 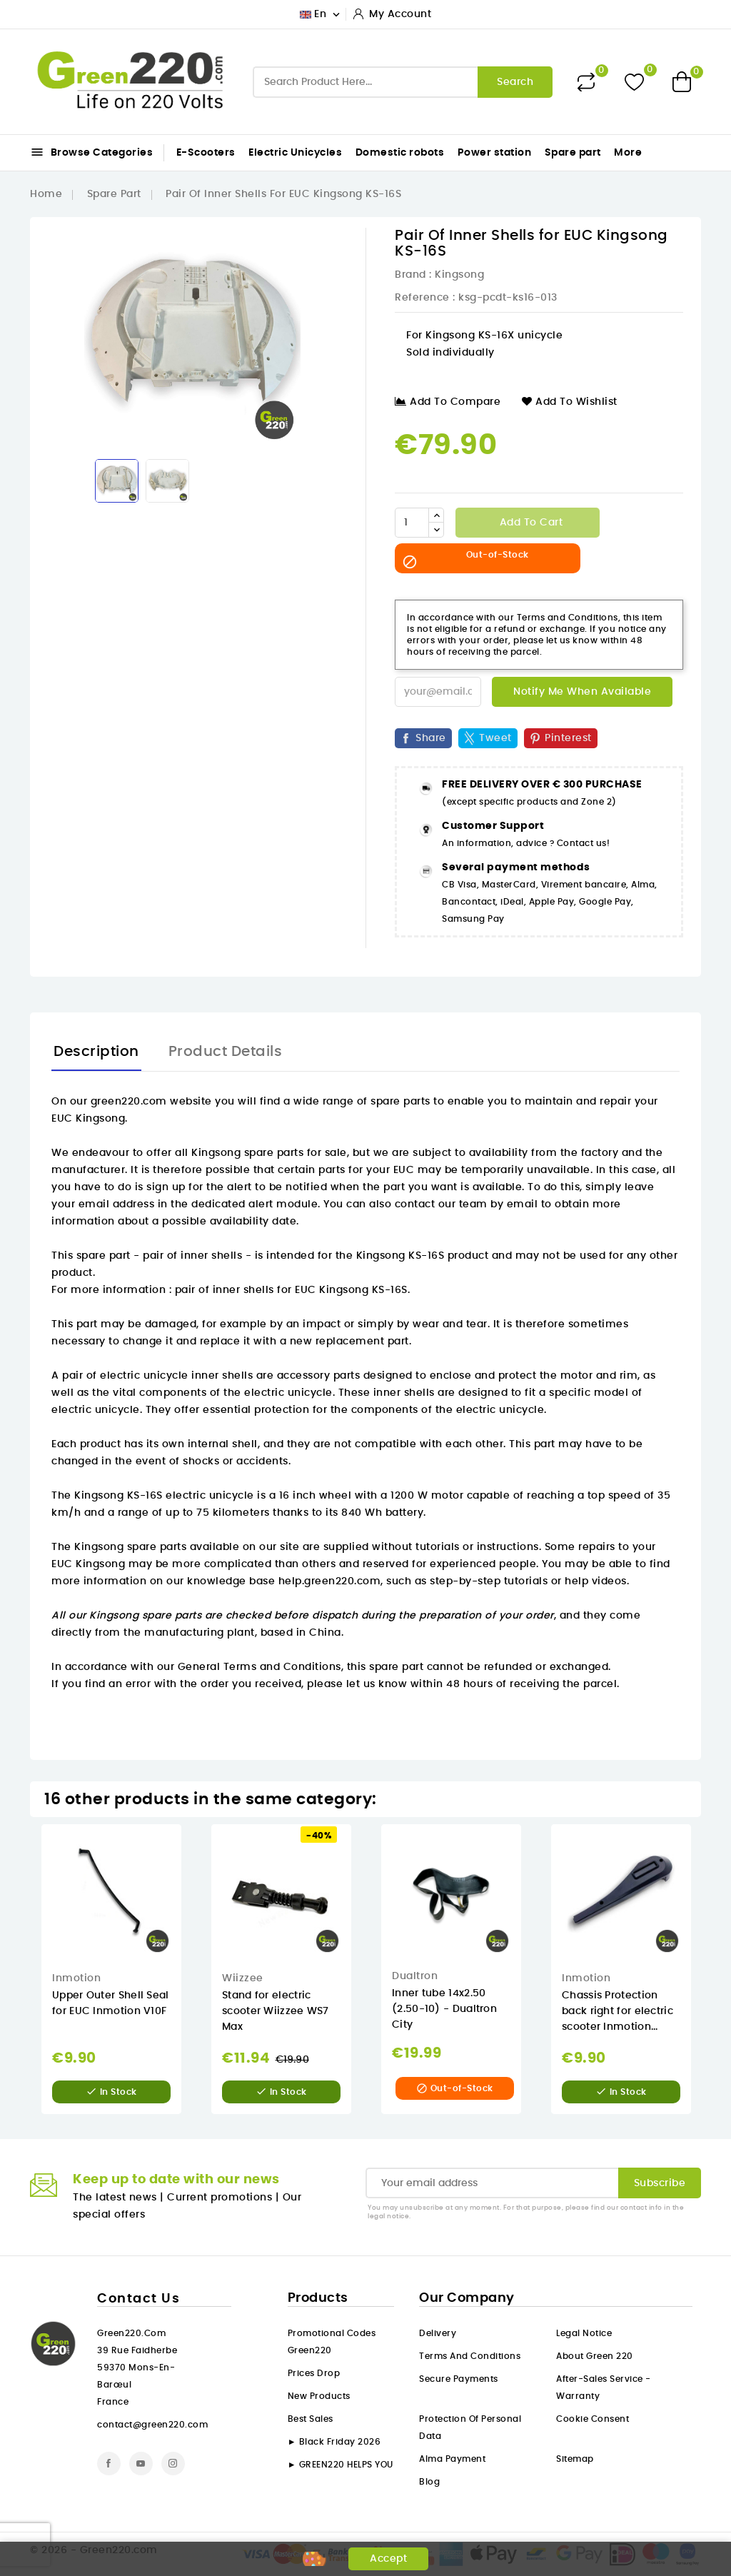 What do you see at coordinates (458, 2379) in the screenshot?
I see `Secure payments` at bounding box center [458, 2379].